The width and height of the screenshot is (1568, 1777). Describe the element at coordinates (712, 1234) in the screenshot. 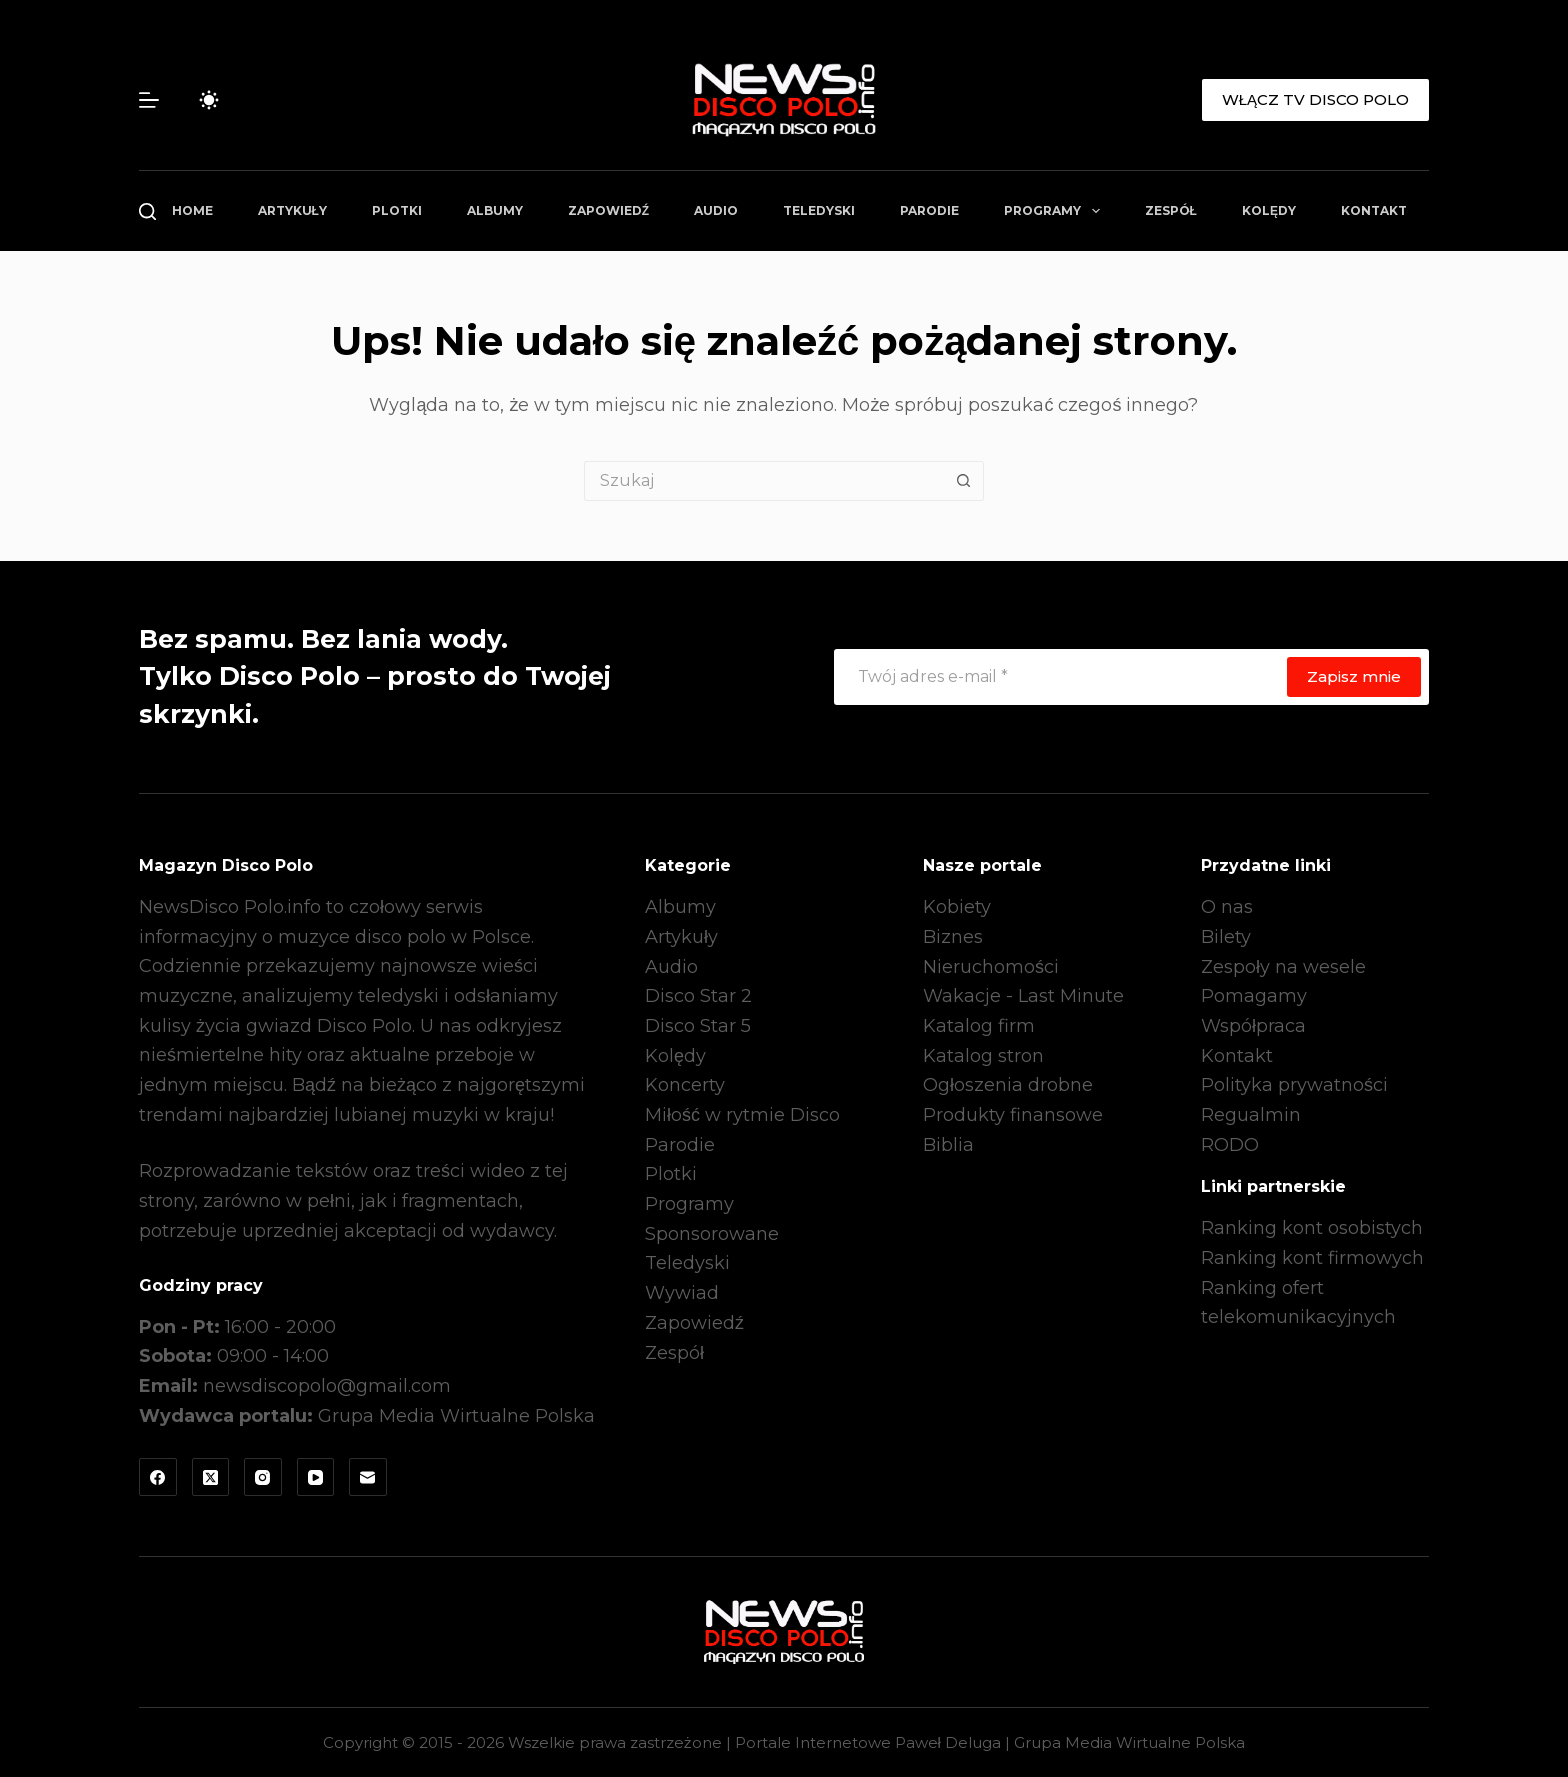

I see `Sponsorowane` at that location.